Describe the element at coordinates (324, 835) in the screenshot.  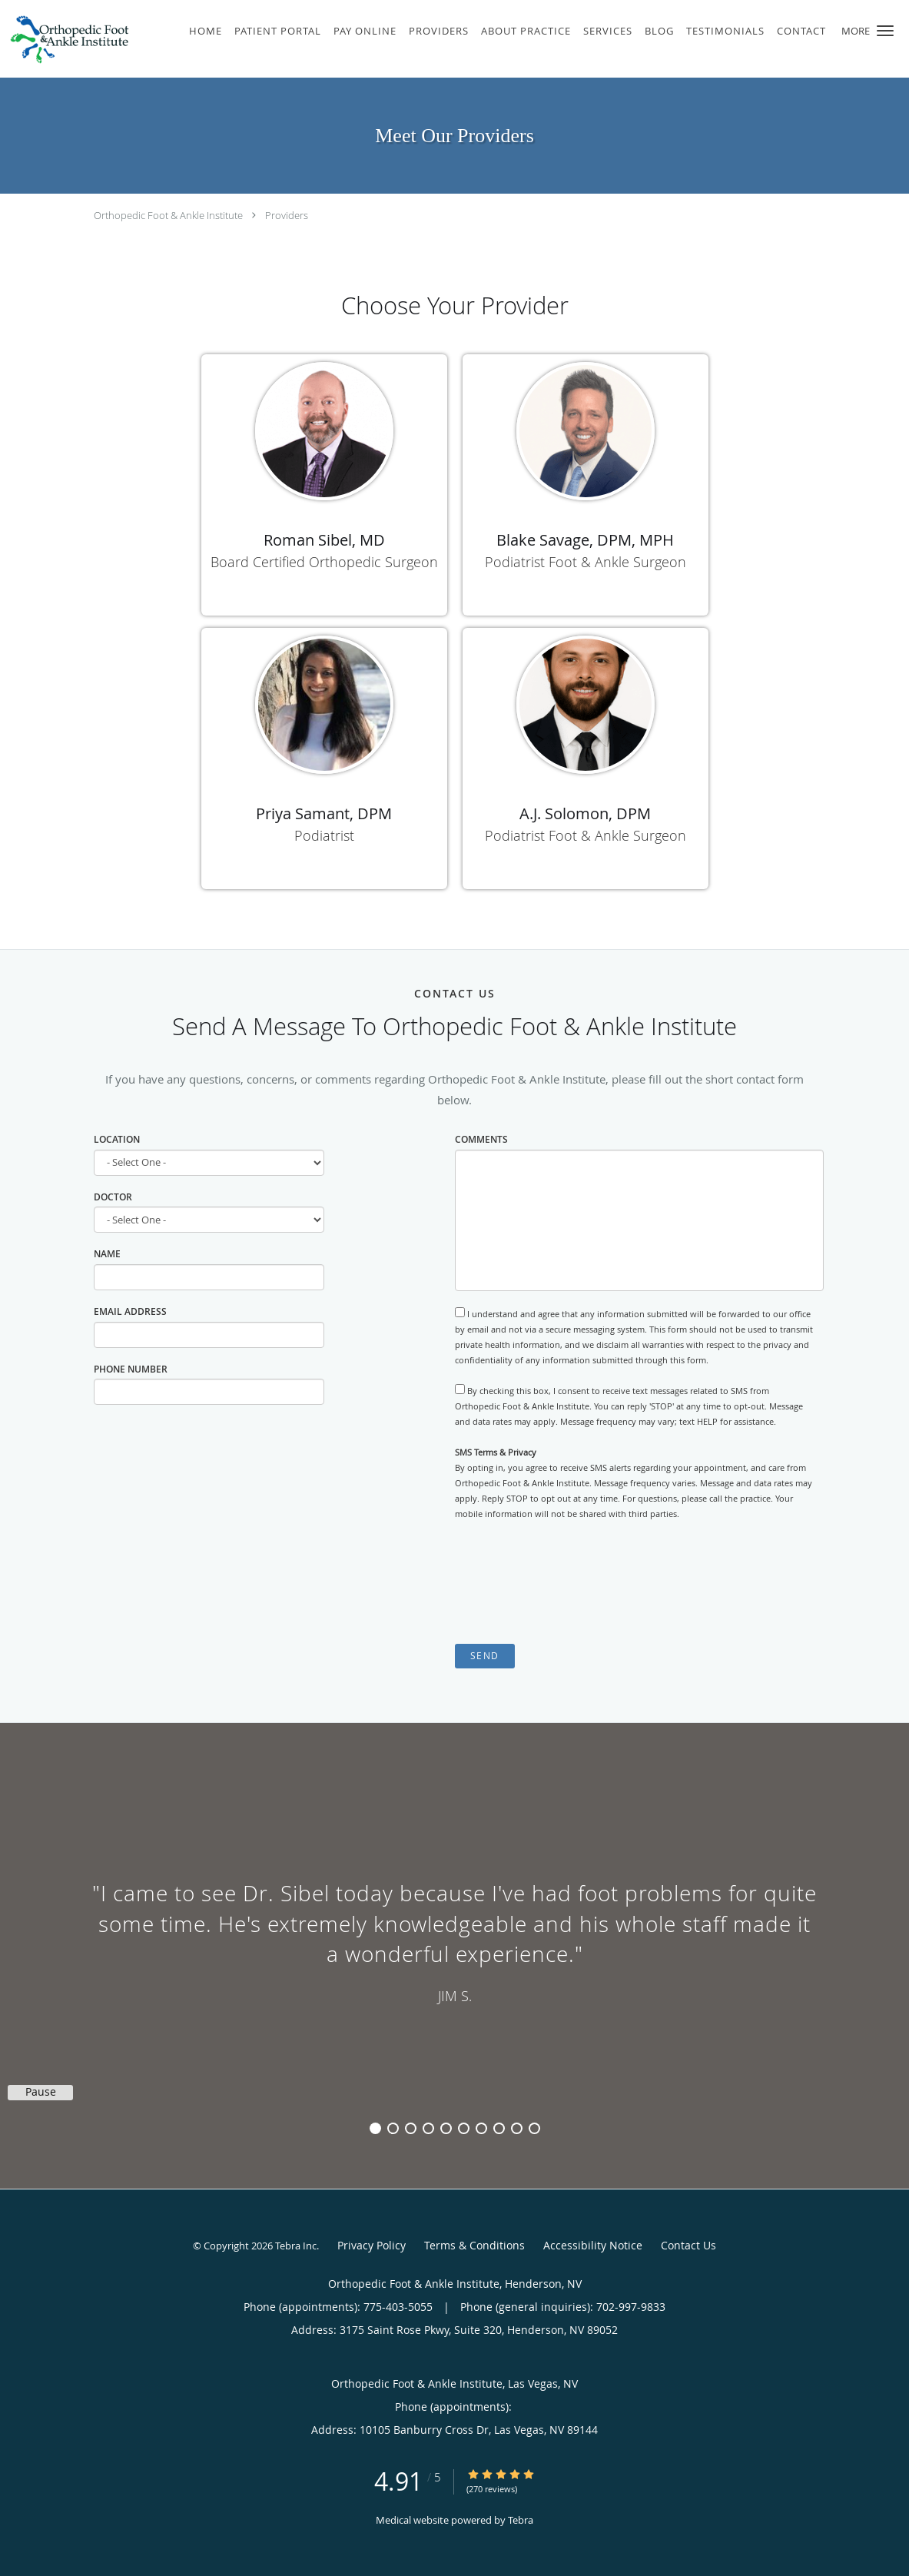
I see `Podiatrist` at that location.